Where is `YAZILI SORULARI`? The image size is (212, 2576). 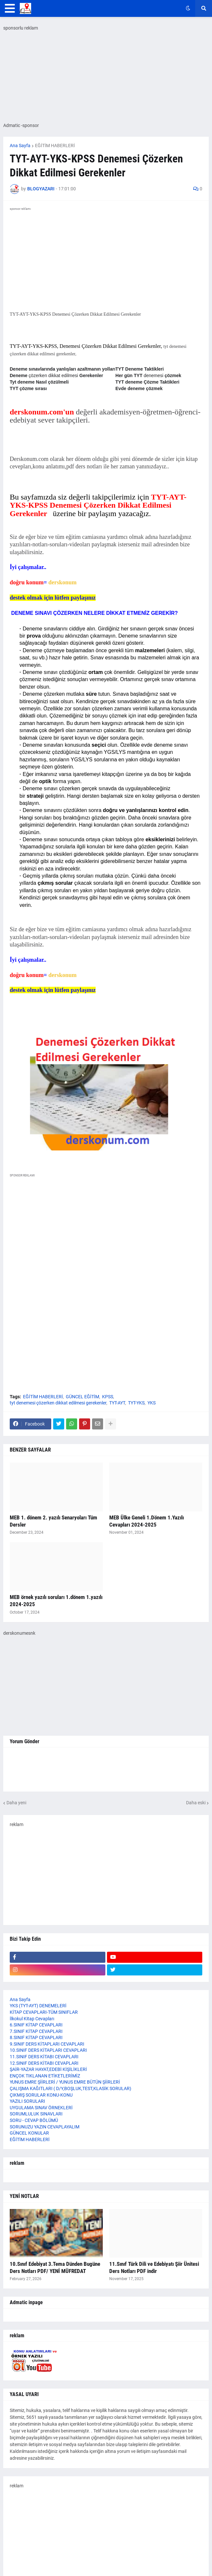
YAZILI SORULARI is located at coordinates (27, 2101).